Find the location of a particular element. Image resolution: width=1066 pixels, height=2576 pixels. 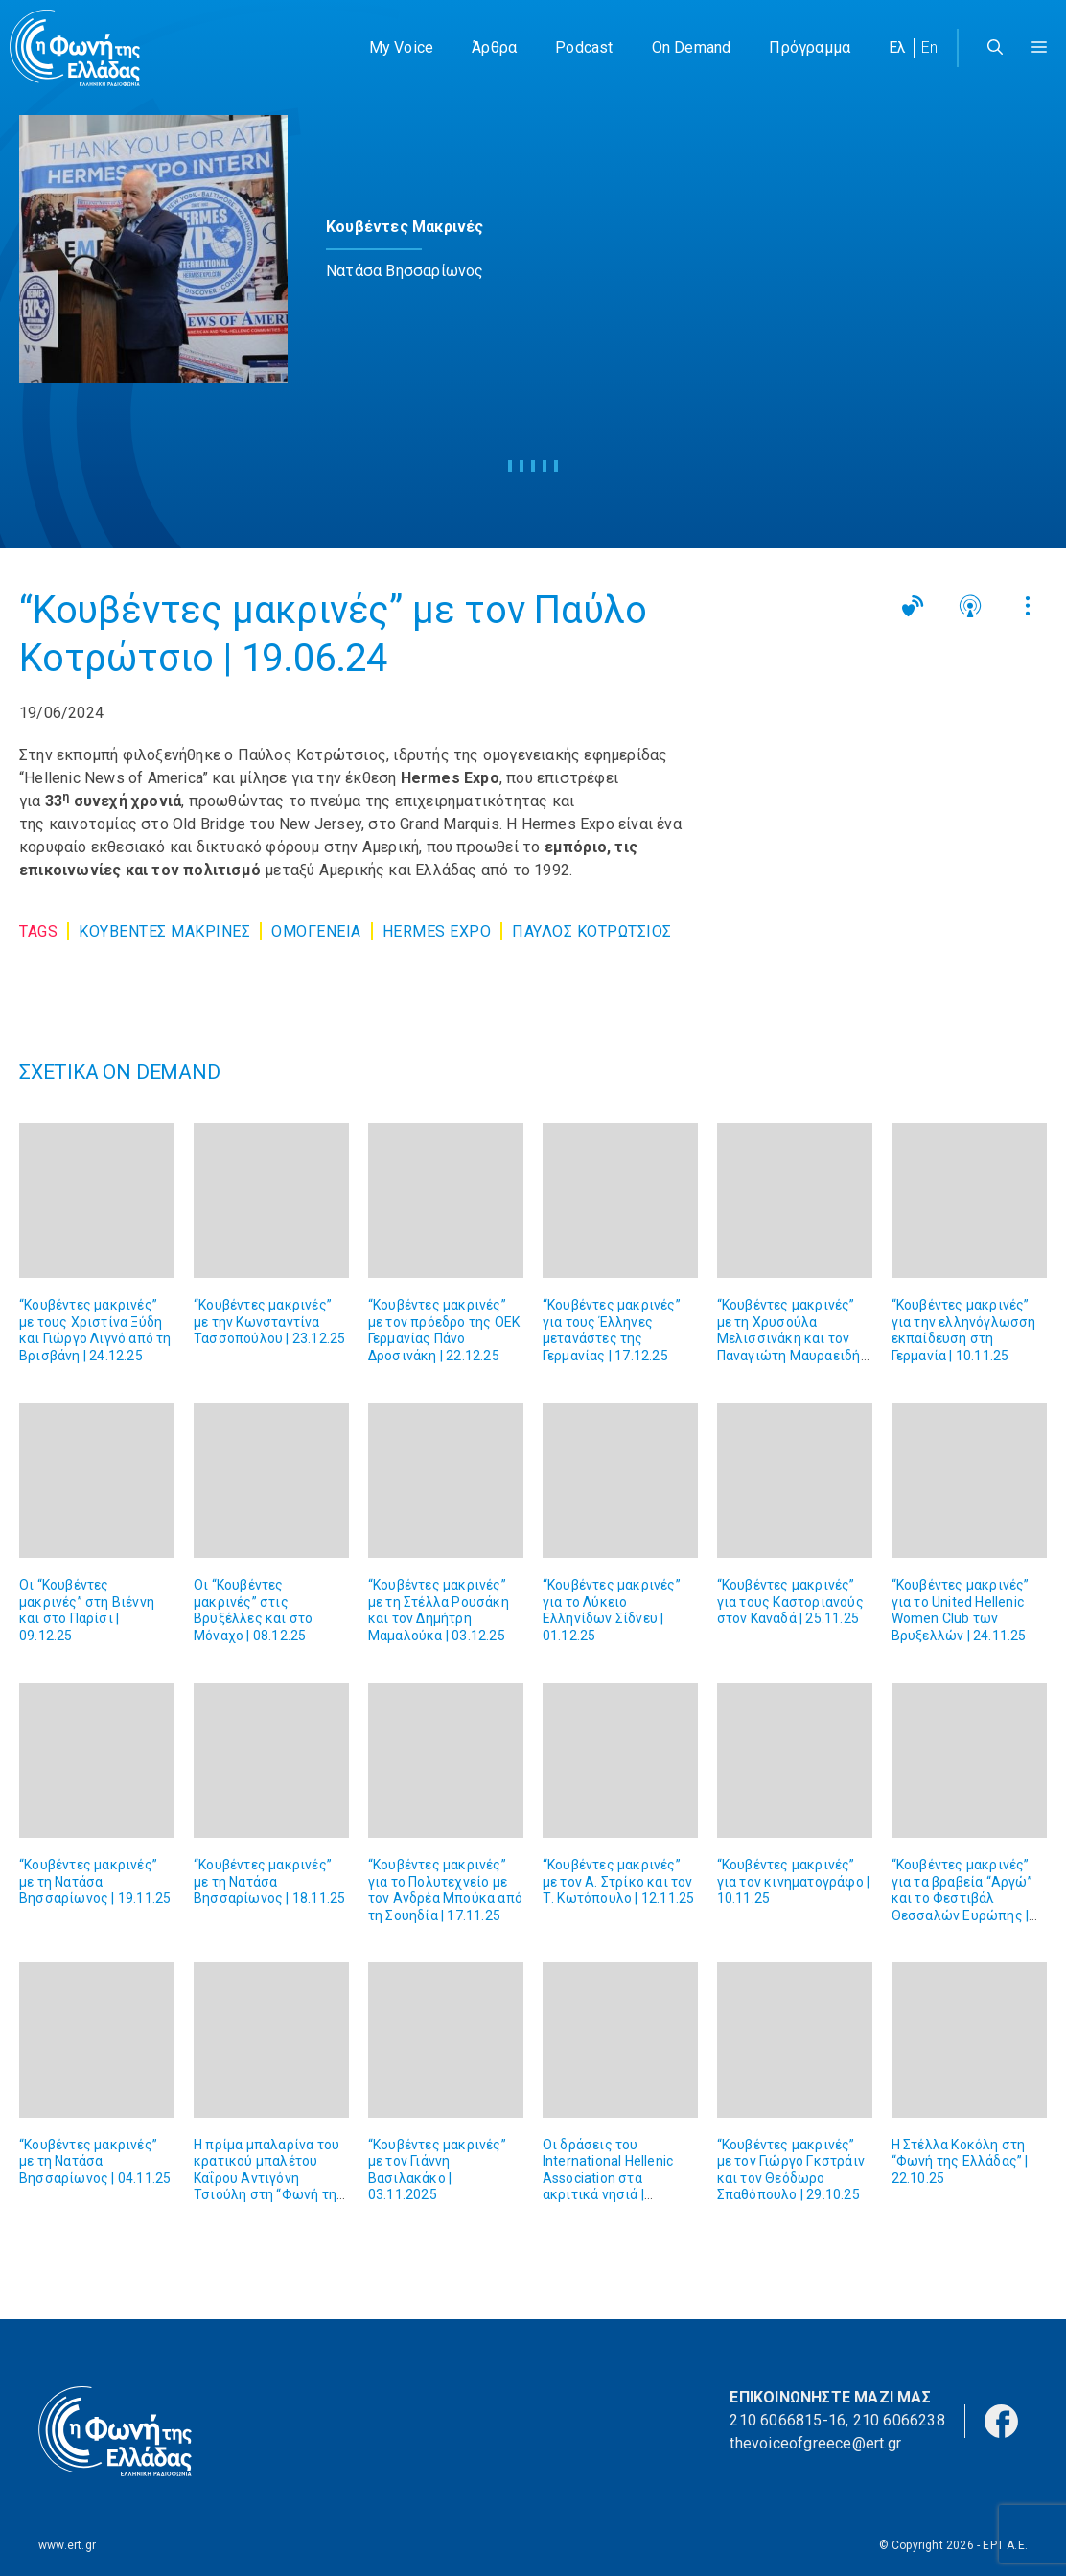

“Κουβέντες μακρινές” με τη Στέλλα Ρουσάκη και τον Δημήτρη Μαμαλούκα | 03.12.25 is located at coordinates (438, 1610).